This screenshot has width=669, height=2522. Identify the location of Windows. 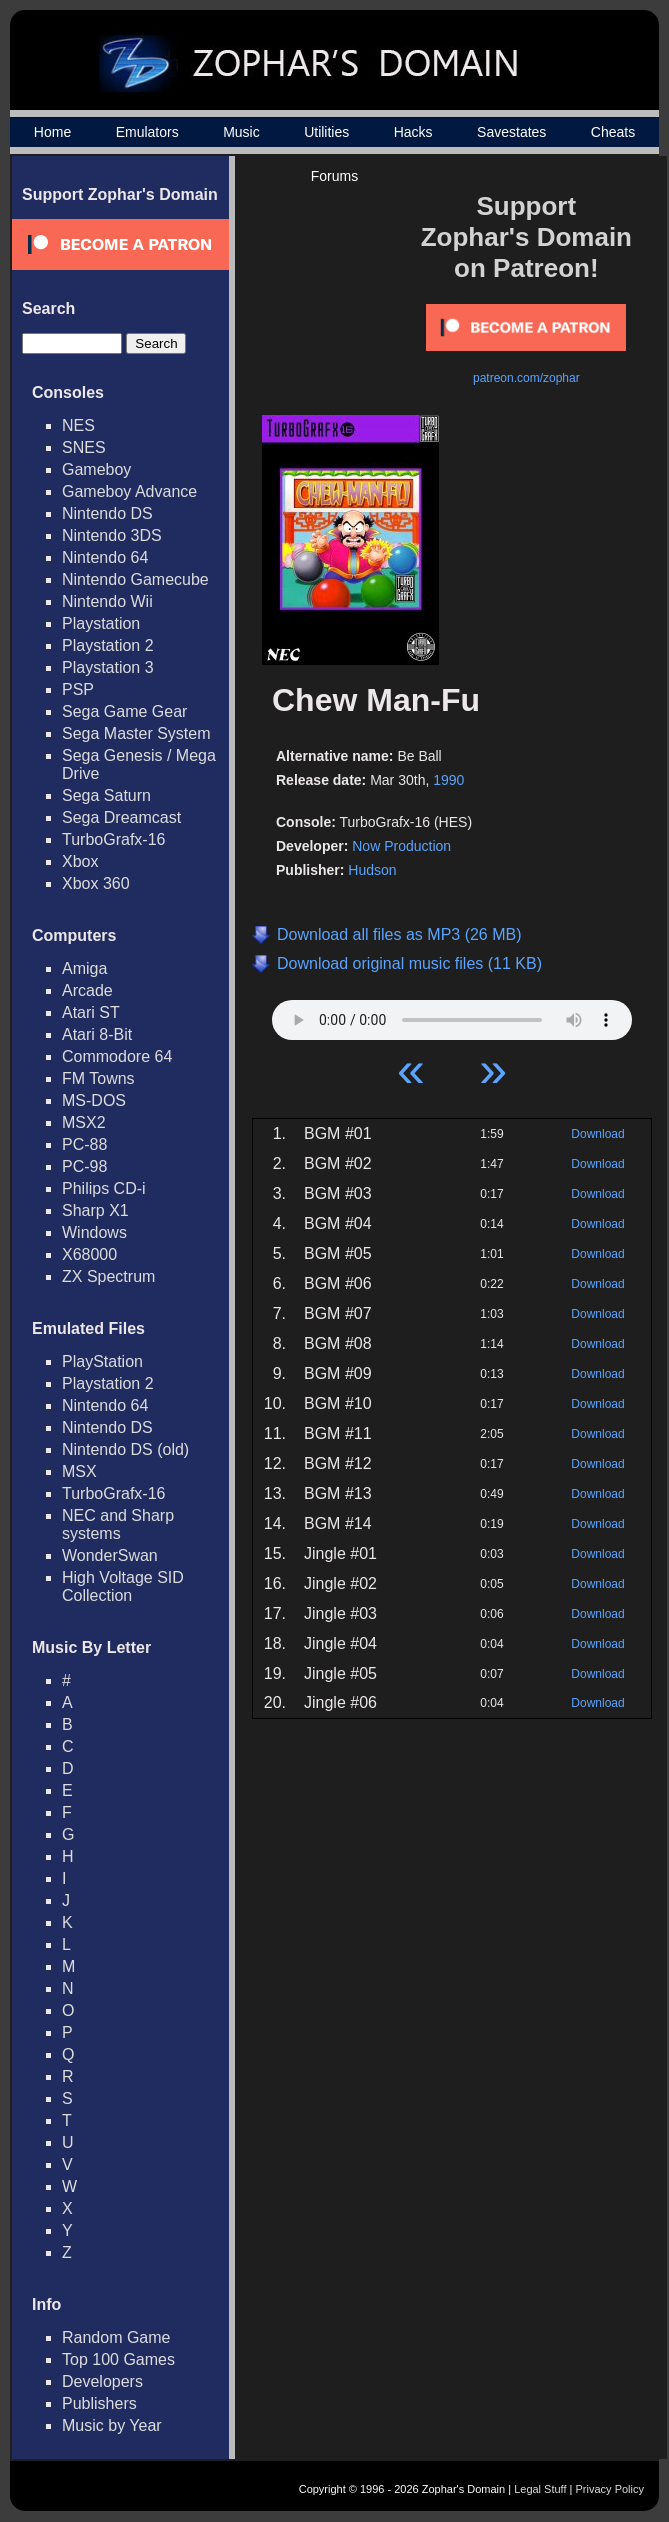
(94, 1232).